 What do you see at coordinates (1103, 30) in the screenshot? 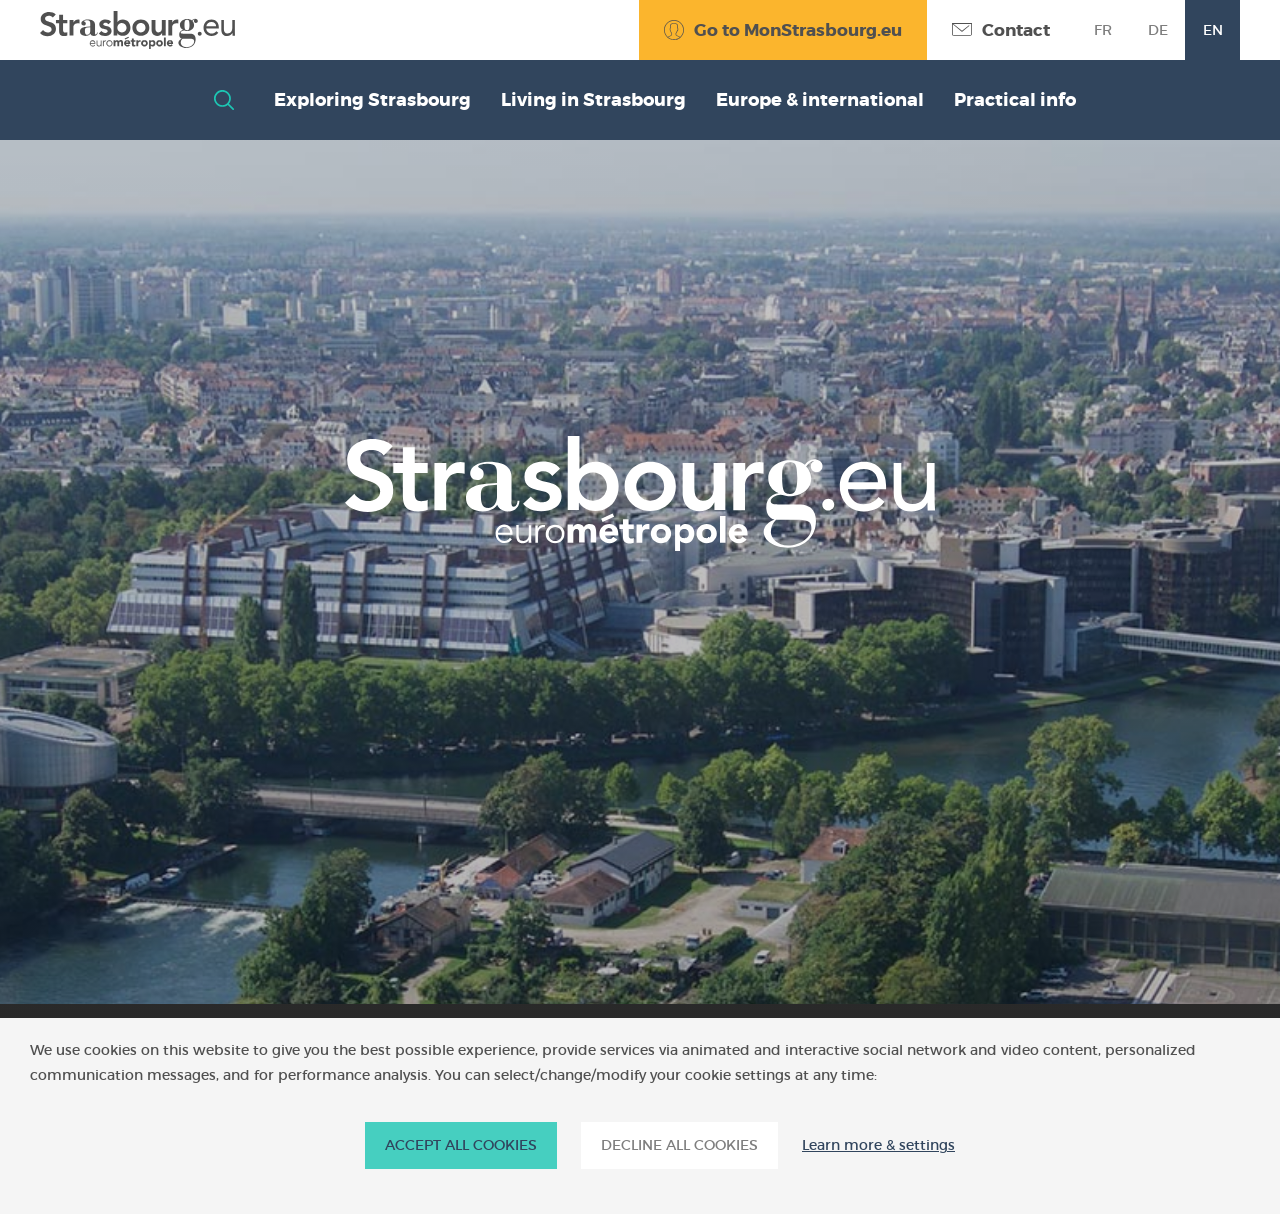
I see `fr` at bounding box center [1103, 30].